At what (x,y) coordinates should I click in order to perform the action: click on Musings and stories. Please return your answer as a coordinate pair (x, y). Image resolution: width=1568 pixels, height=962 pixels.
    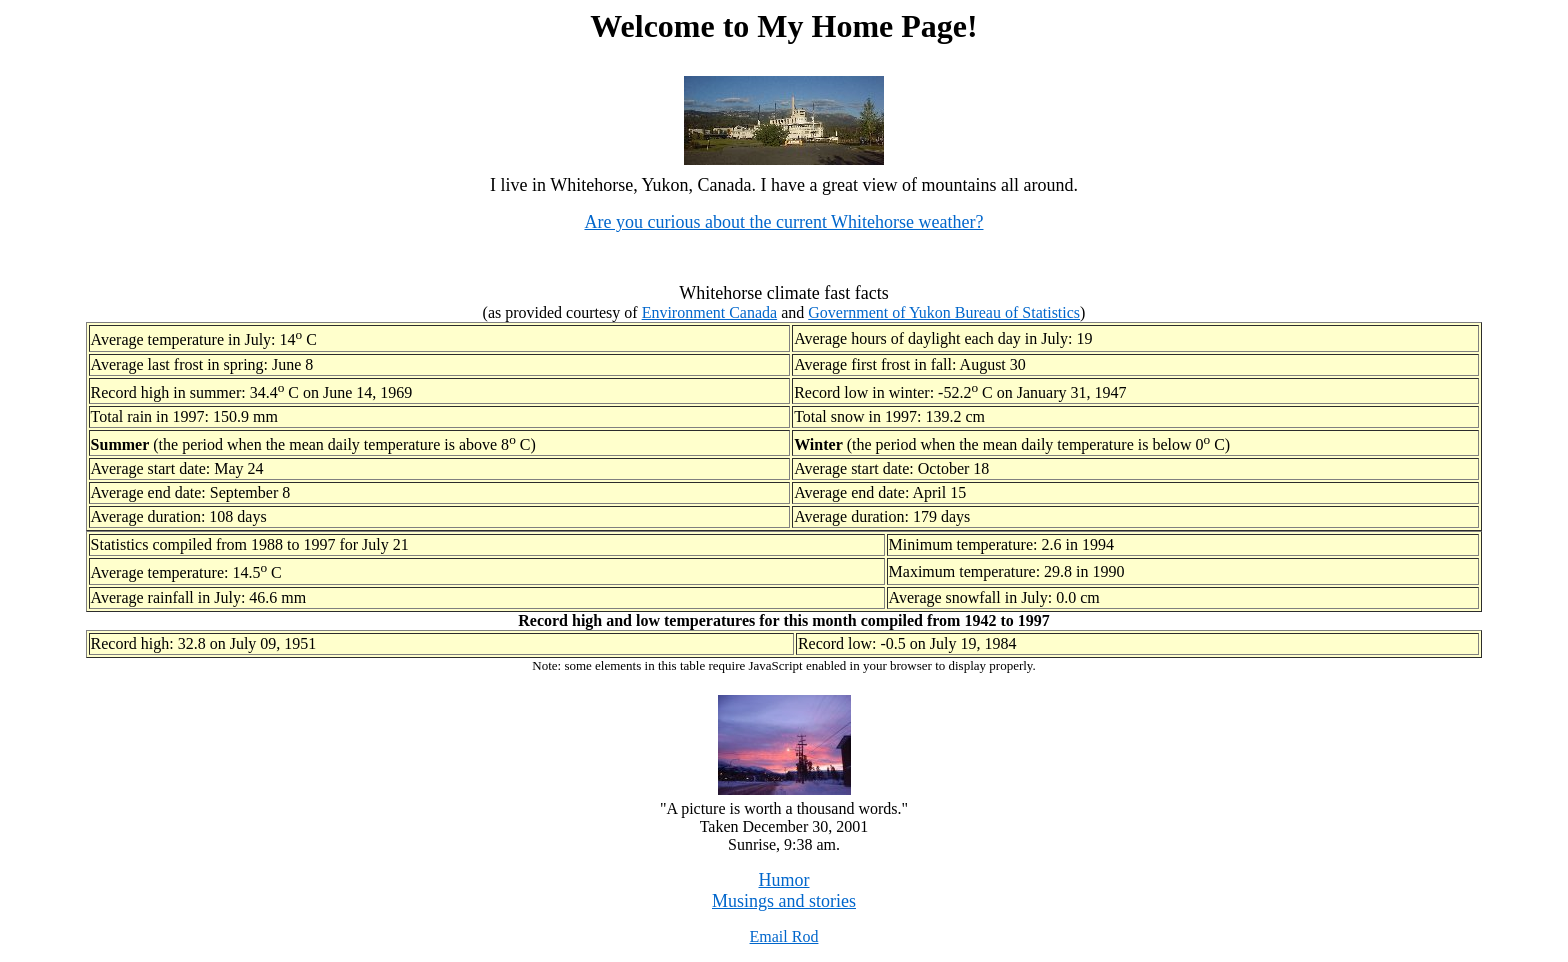
    Looking at the image, I should click on (784, 901).